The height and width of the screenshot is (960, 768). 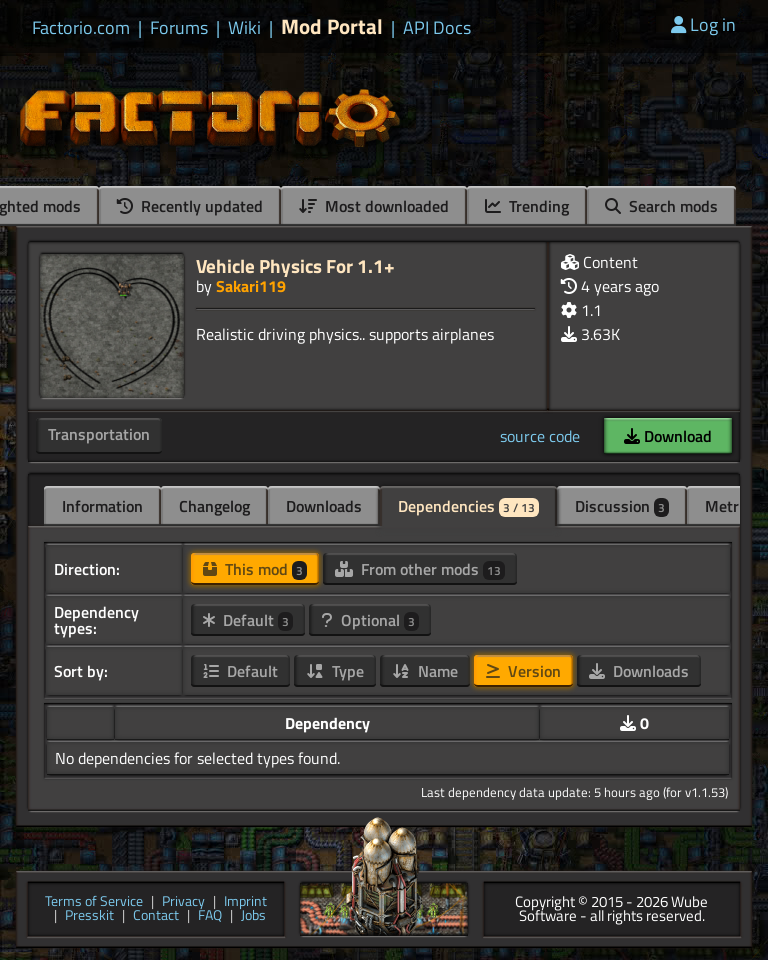 What do you see at coordinates (523, 671) in the screenshot?
I see `Version` at bounding box center [523, 671].